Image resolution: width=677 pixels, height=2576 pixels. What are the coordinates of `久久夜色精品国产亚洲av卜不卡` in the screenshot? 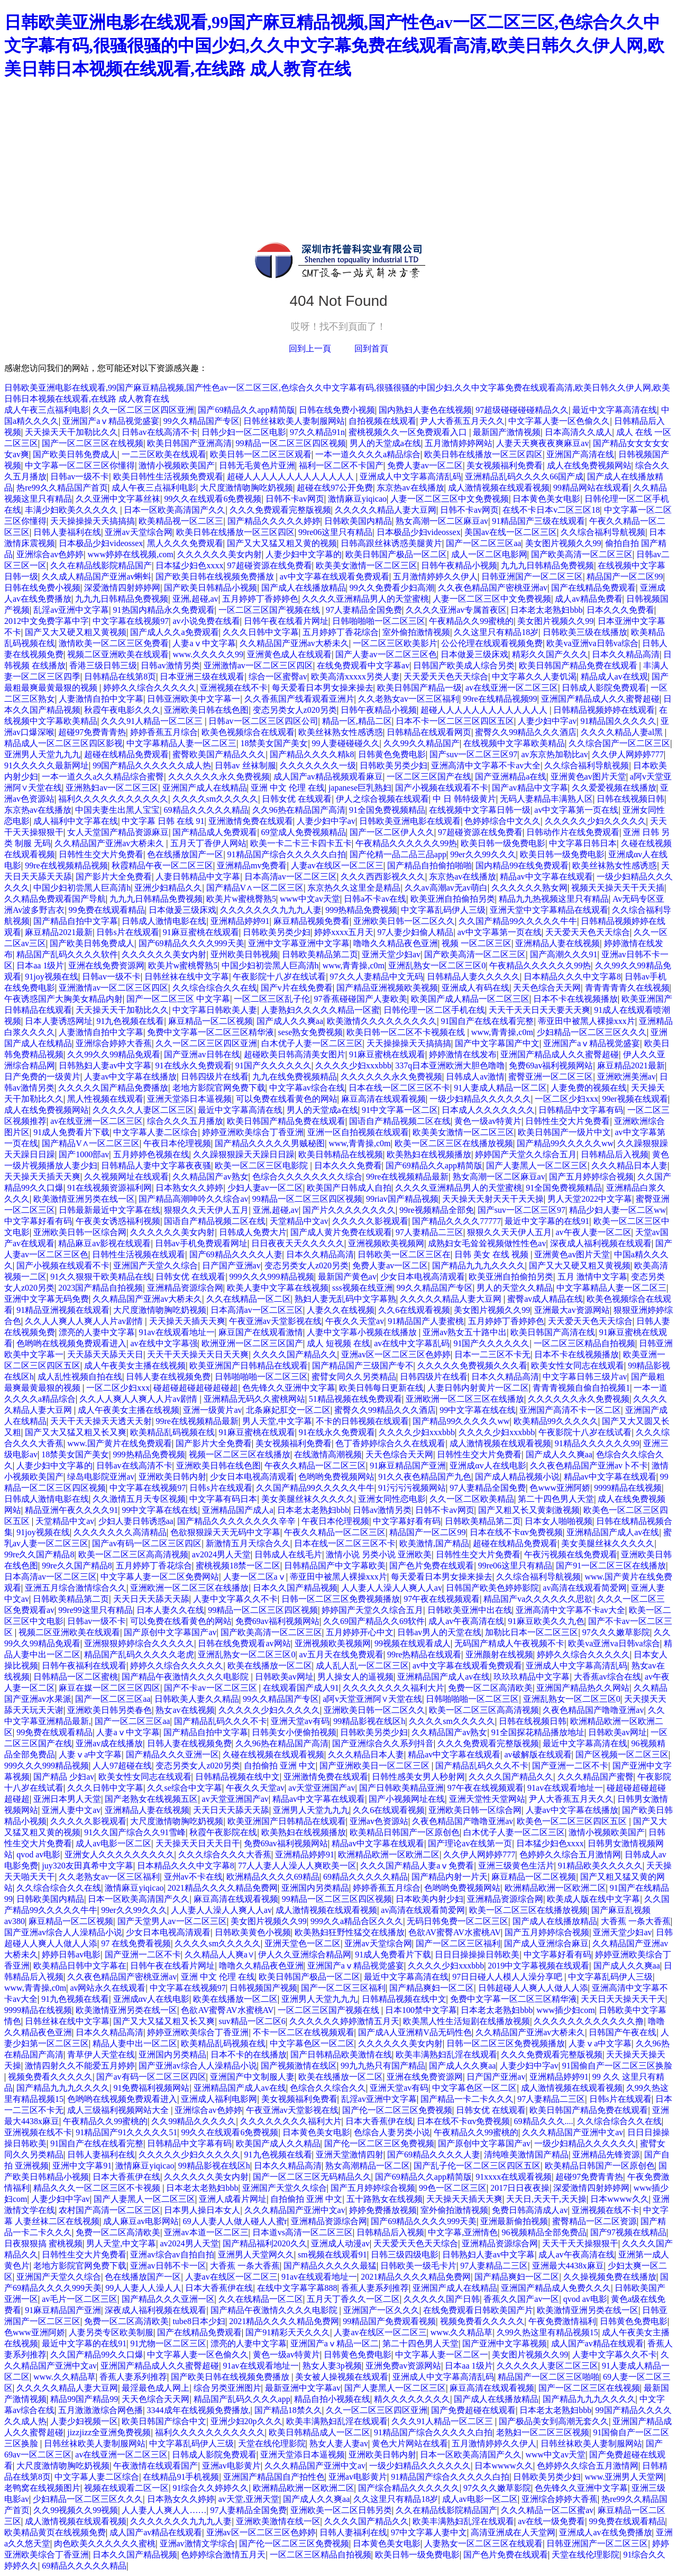 It's located at (589, 1465).